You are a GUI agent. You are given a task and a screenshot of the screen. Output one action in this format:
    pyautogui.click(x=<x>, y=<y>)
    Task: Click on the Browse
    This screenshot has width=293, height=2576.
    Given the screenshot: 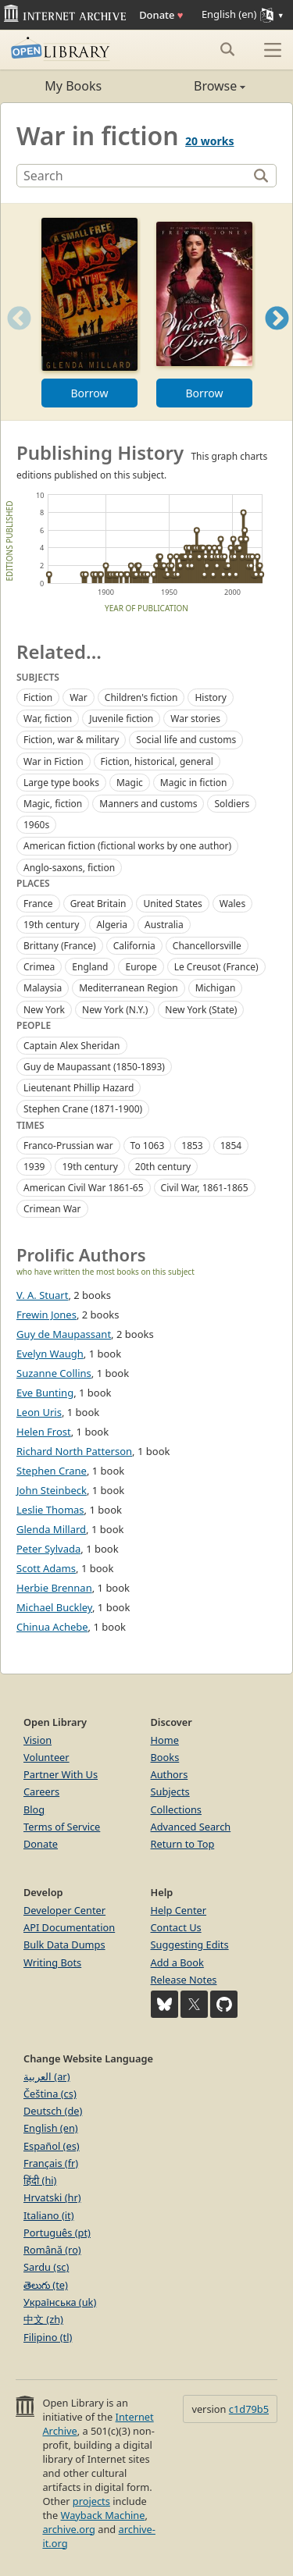 What is the action you would take?
    pyautogui.click(x=196, y=85)
    